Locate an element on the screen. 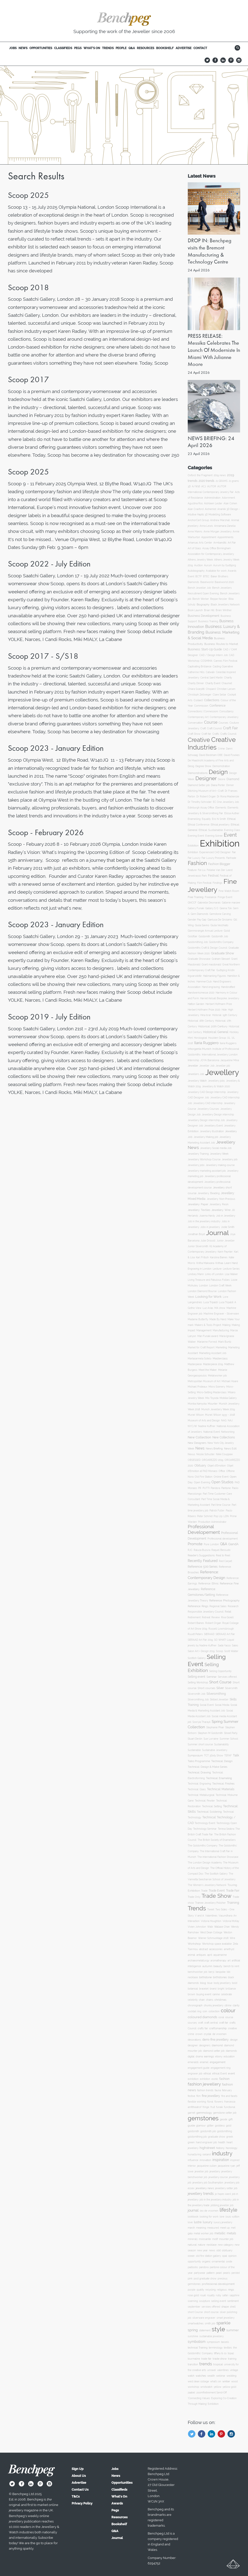  Training is located at coordinates (233, 1902).